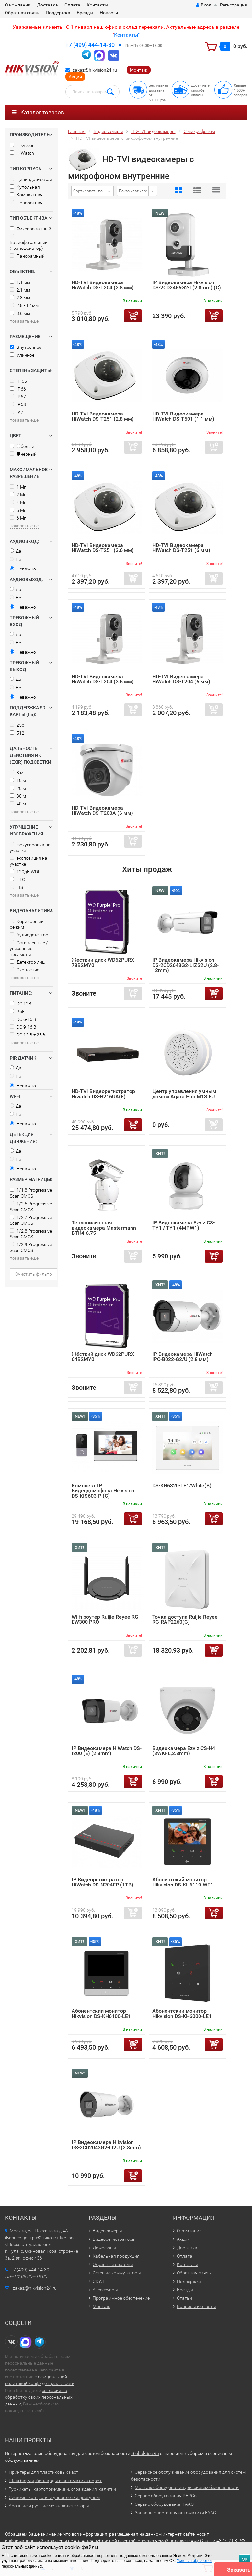  Describe the element at coordinates (103, 679) in the screenshot. I see `HD-TVI Видеокамера HiWatch DS-T204 (3.6 мм)` at that location.